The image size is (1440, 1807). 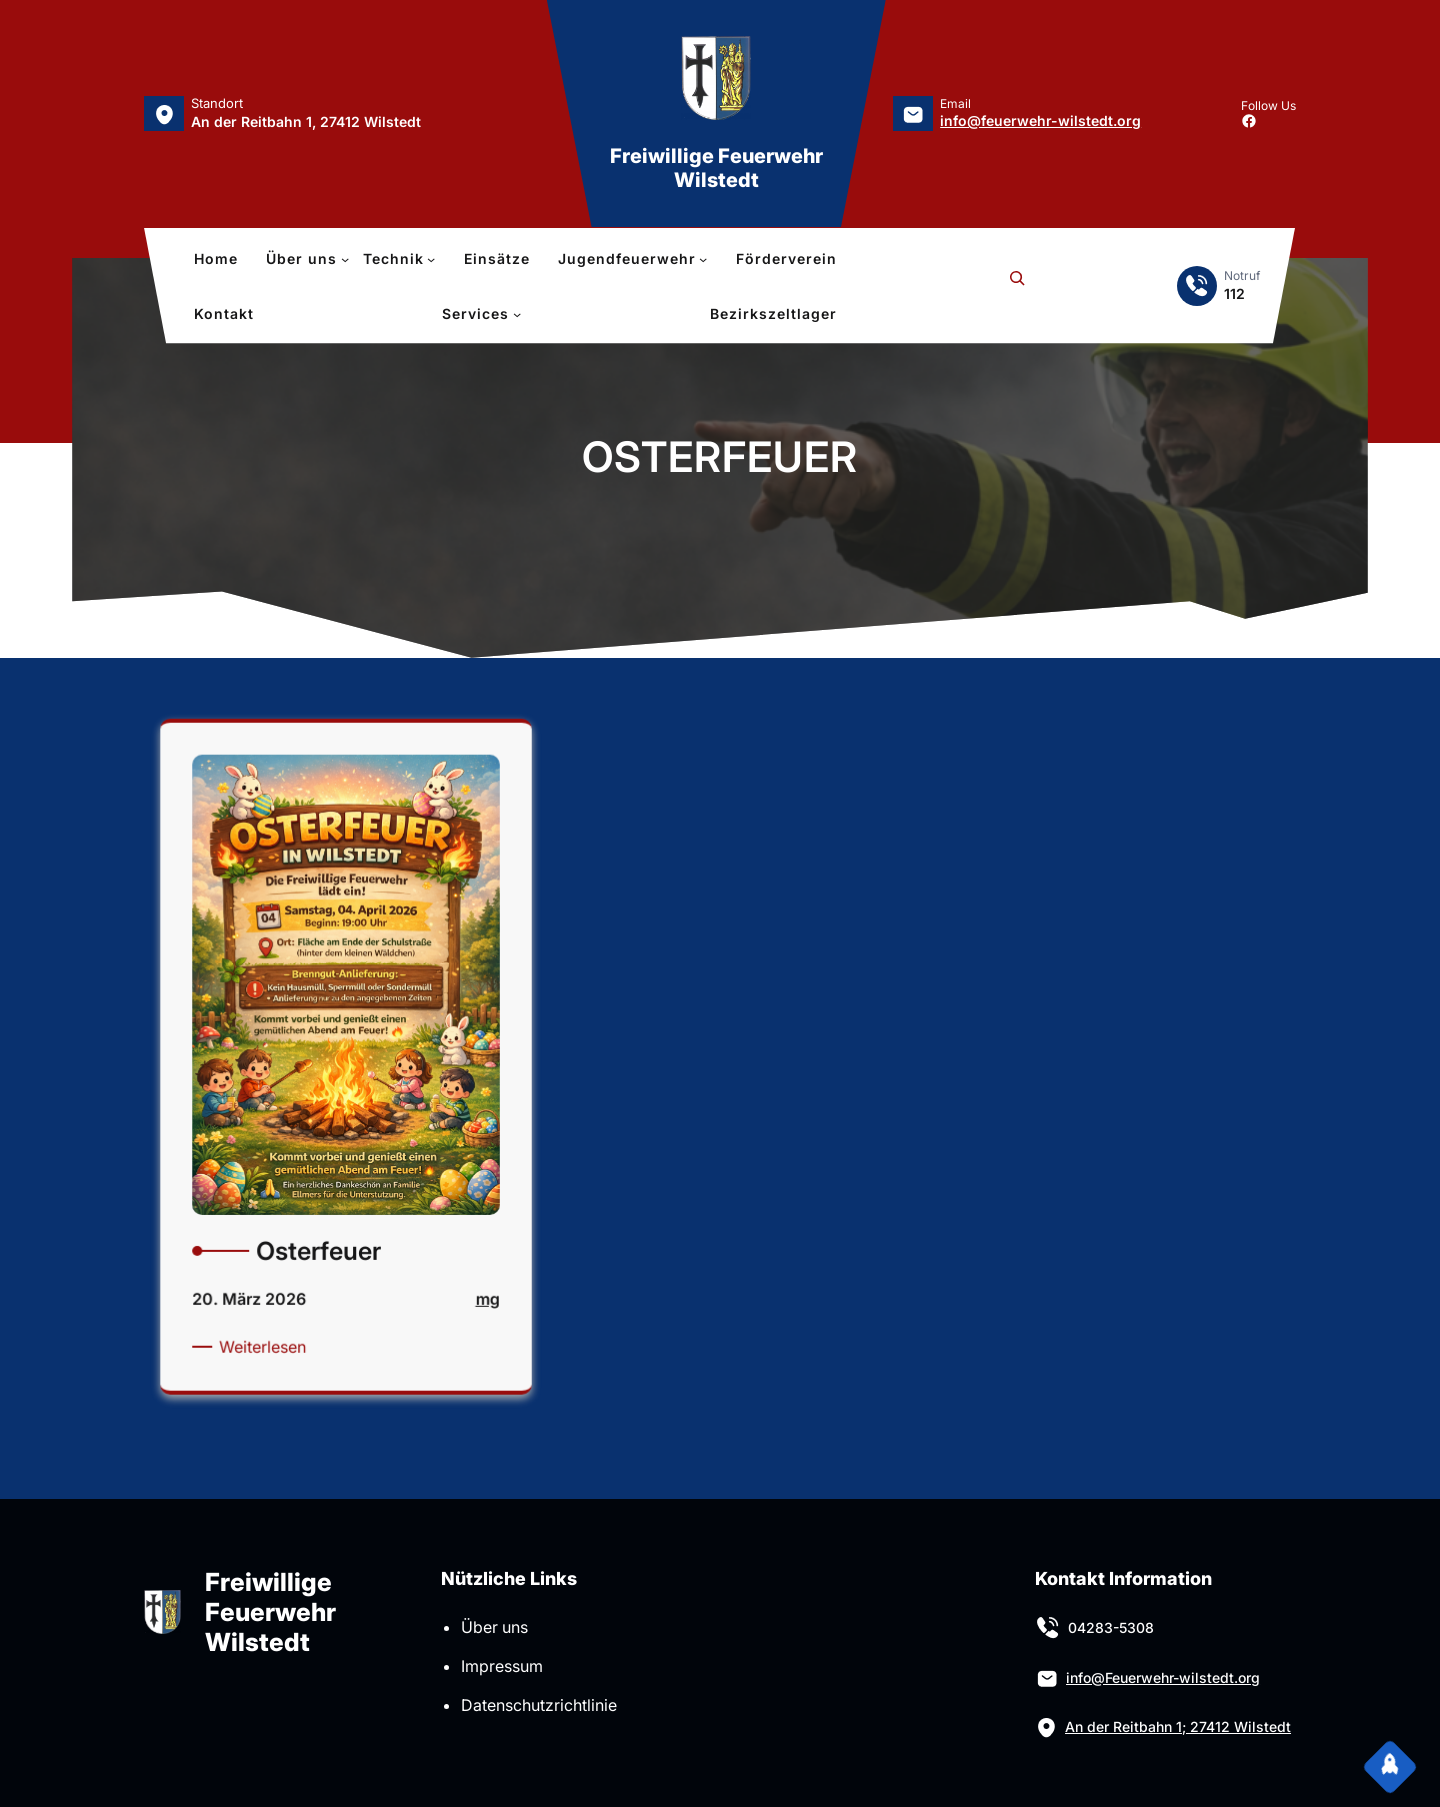 What do you see at coordinates (307, 259) in the screenshot?
I see `[Untermenü von Über uns]` at bounding box center [307, 259].